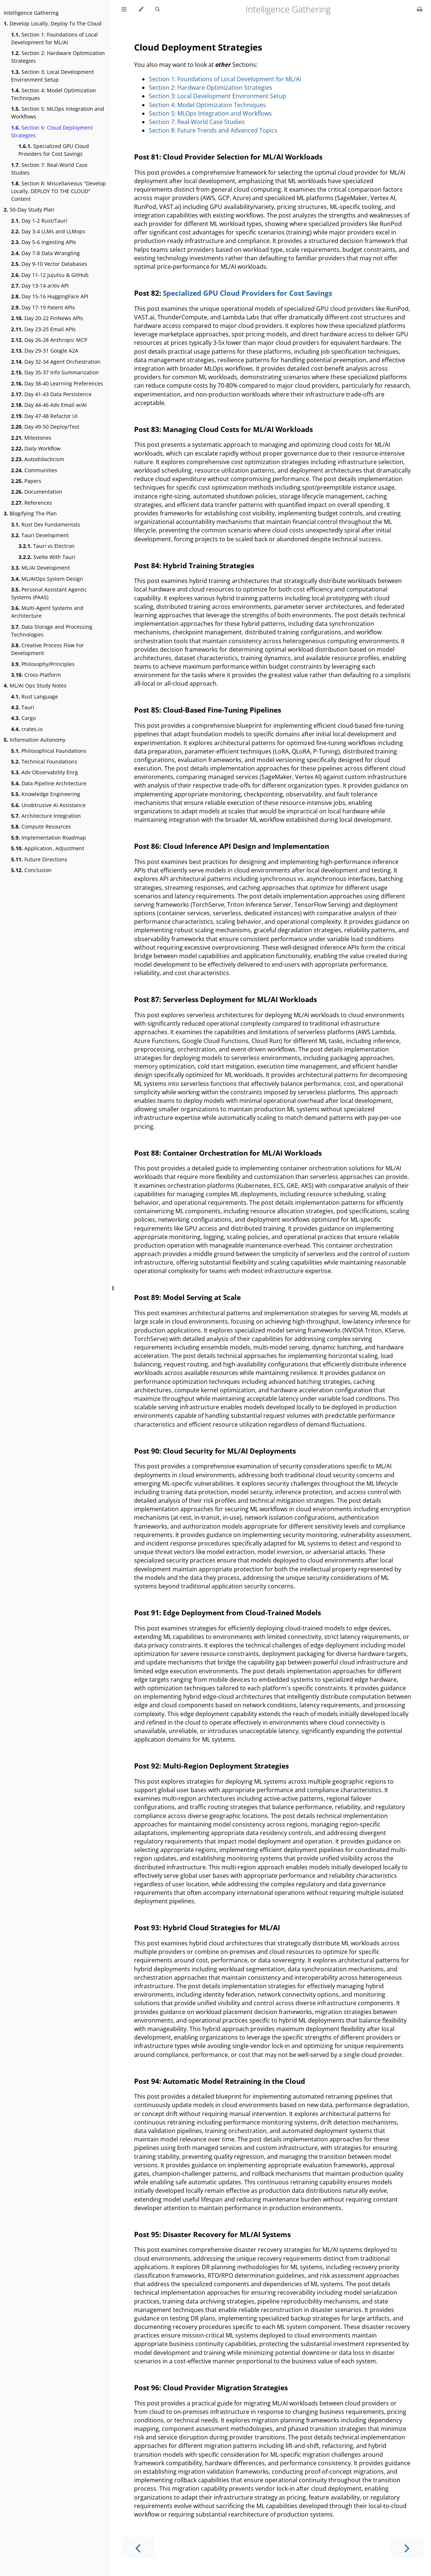 This screenshot has height=2576, width=431. I want to click on Section 8: Future Trends and Advanced Topics, so click(213, 130).